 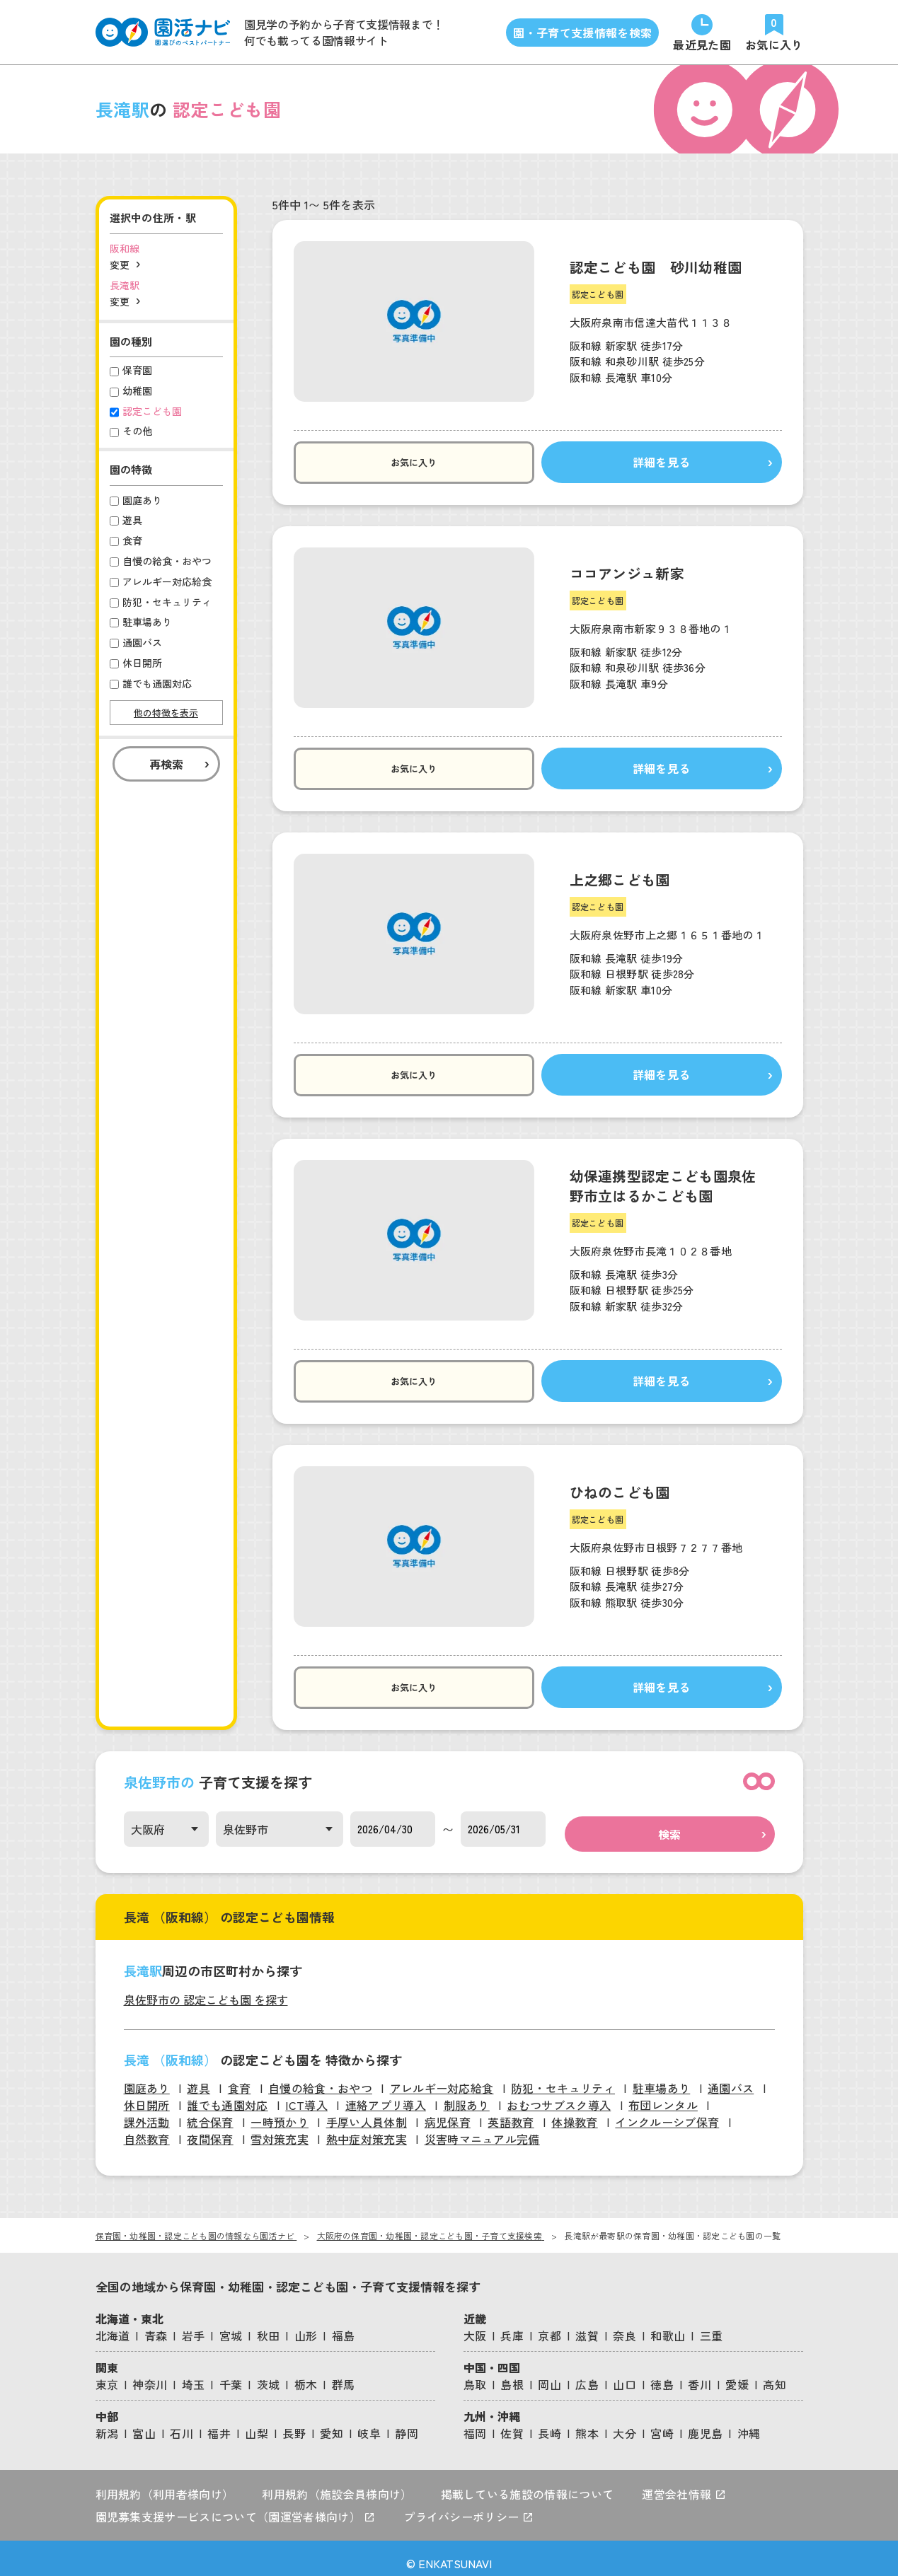 I want to click on 宮城, so click(x=231, y=2325).